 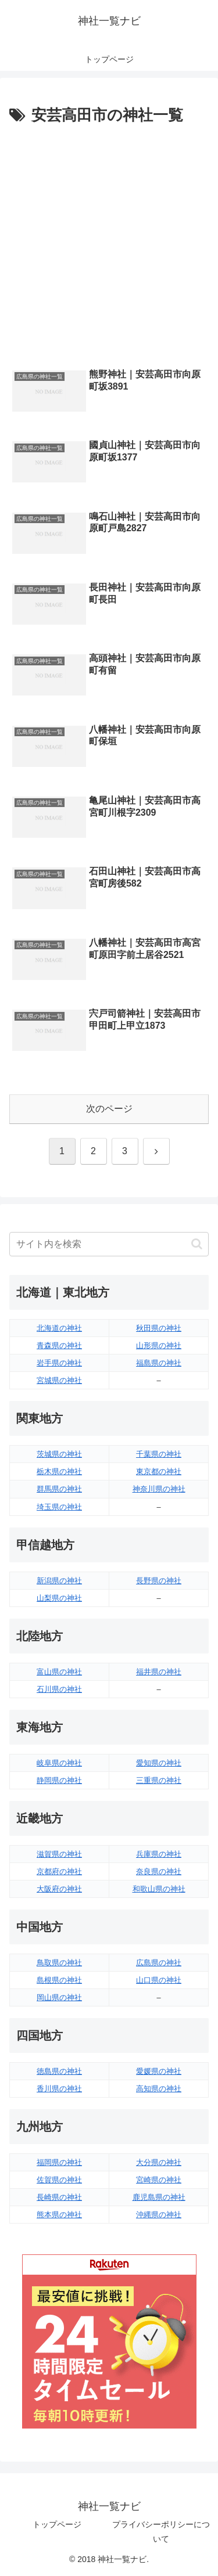 What do you see at coordinates (59, 2162) in the screenshot?
I see `福岡県の神社` at bounding box center [59, 2162].